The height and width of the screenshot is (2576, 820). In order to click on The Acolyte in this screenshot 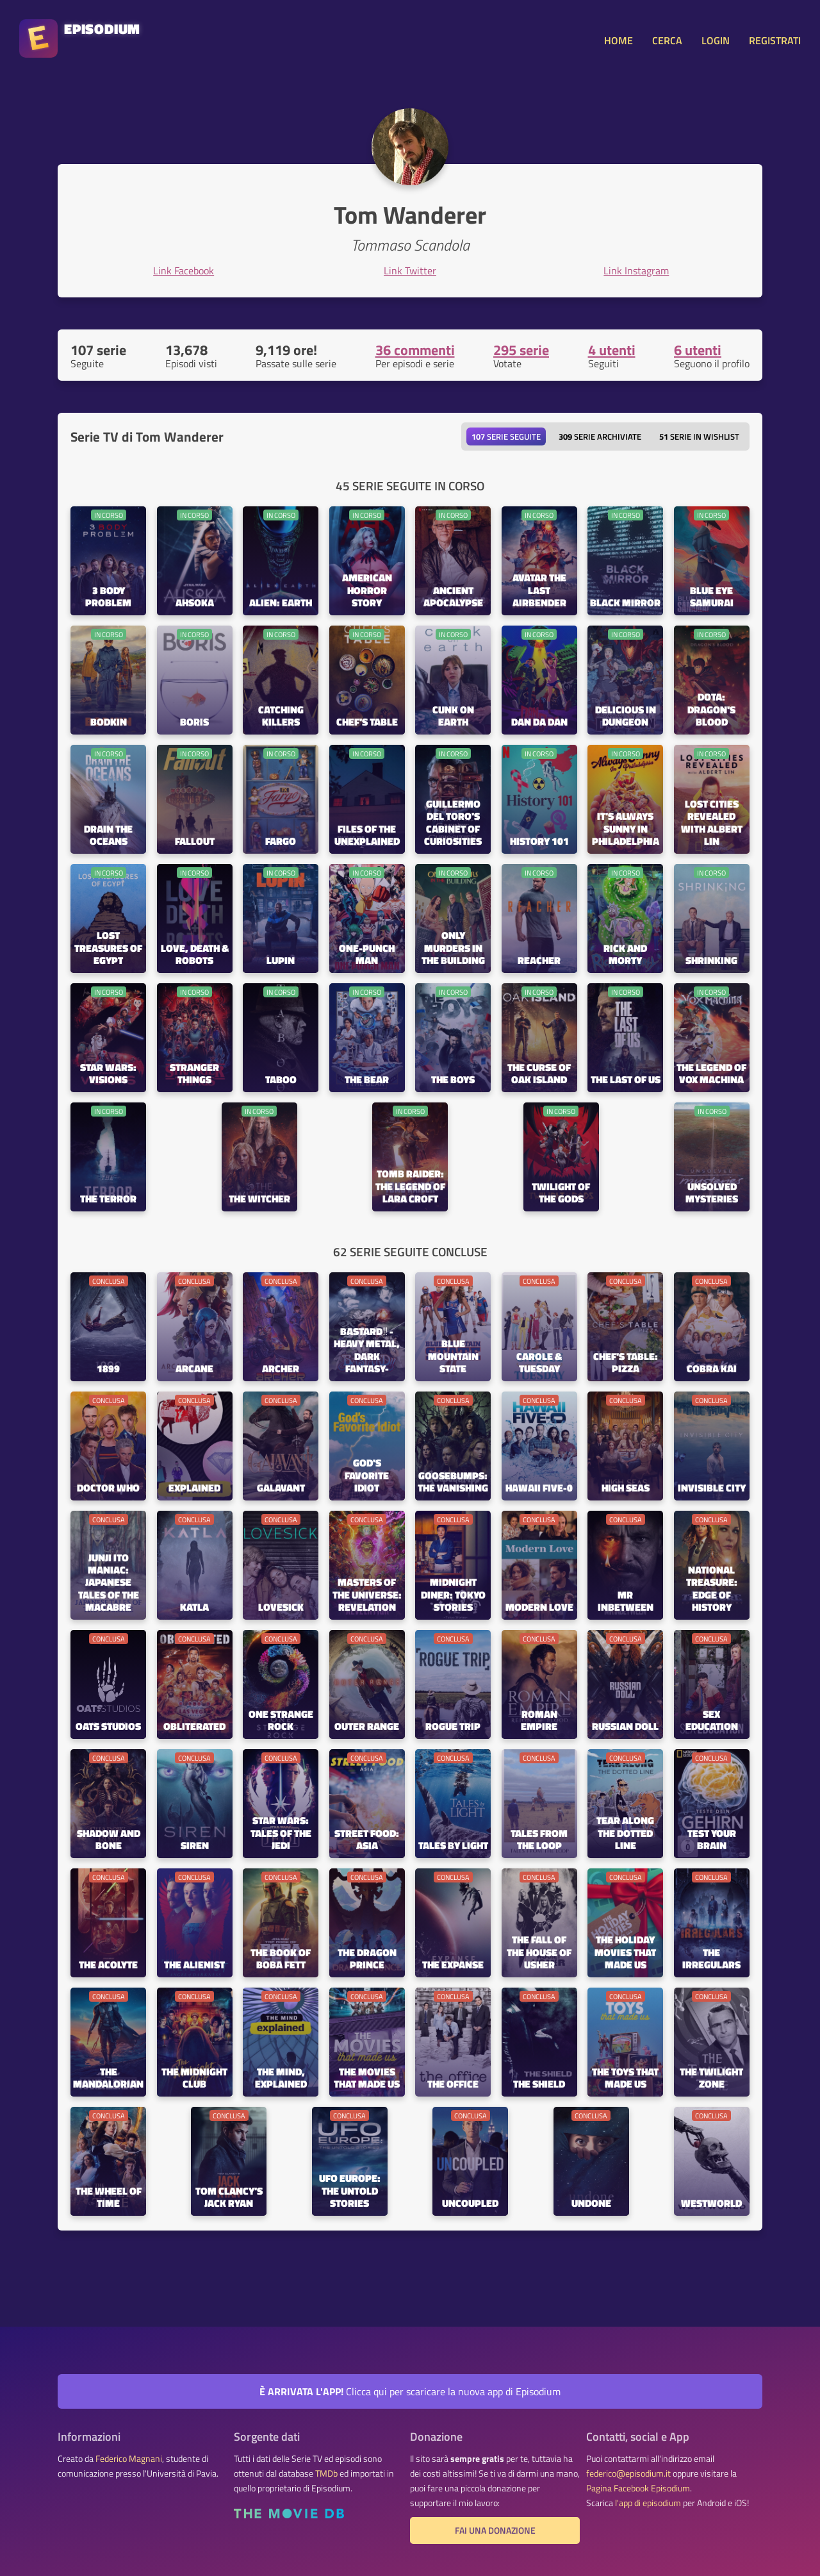, I will do `click(108, 1965)`.